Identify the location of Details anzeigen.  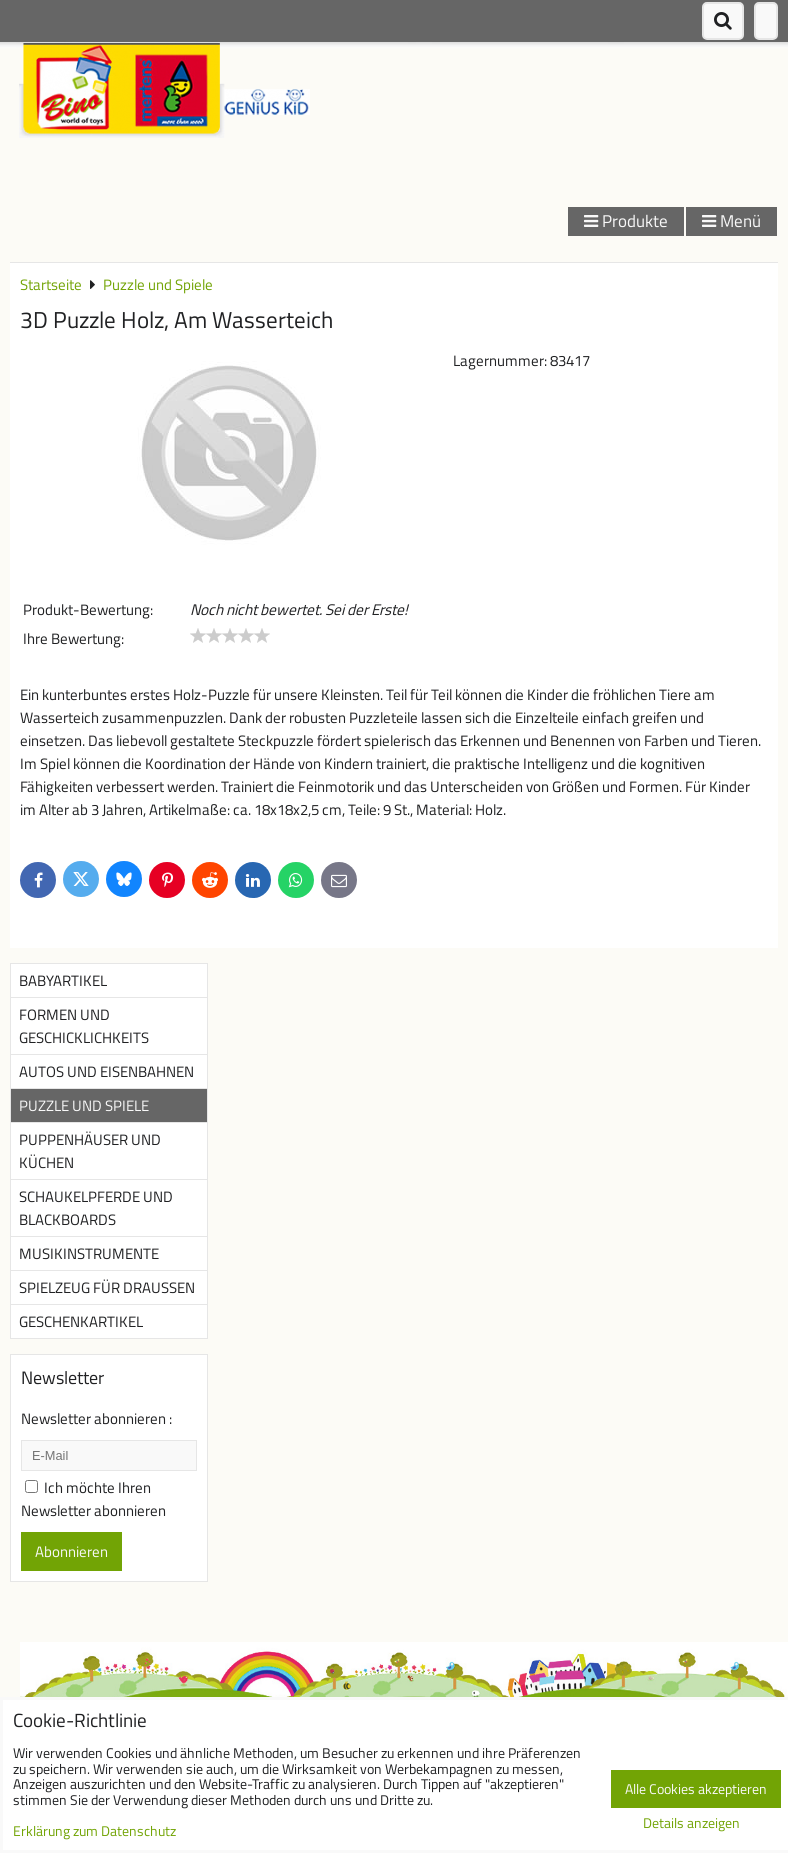
(691, 1824).